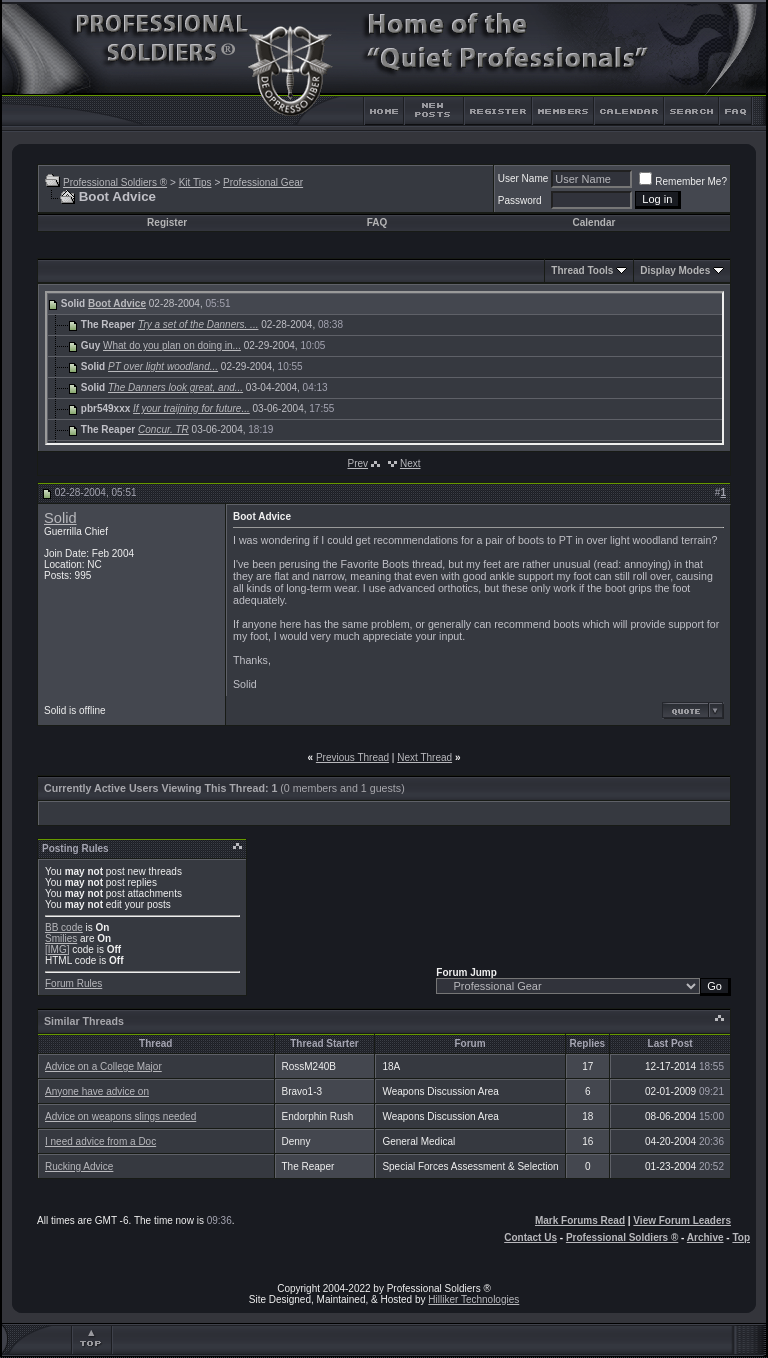  Describe the element at coordinates (195, 182) in the screenshot. I see `Kit Tips` at that location.